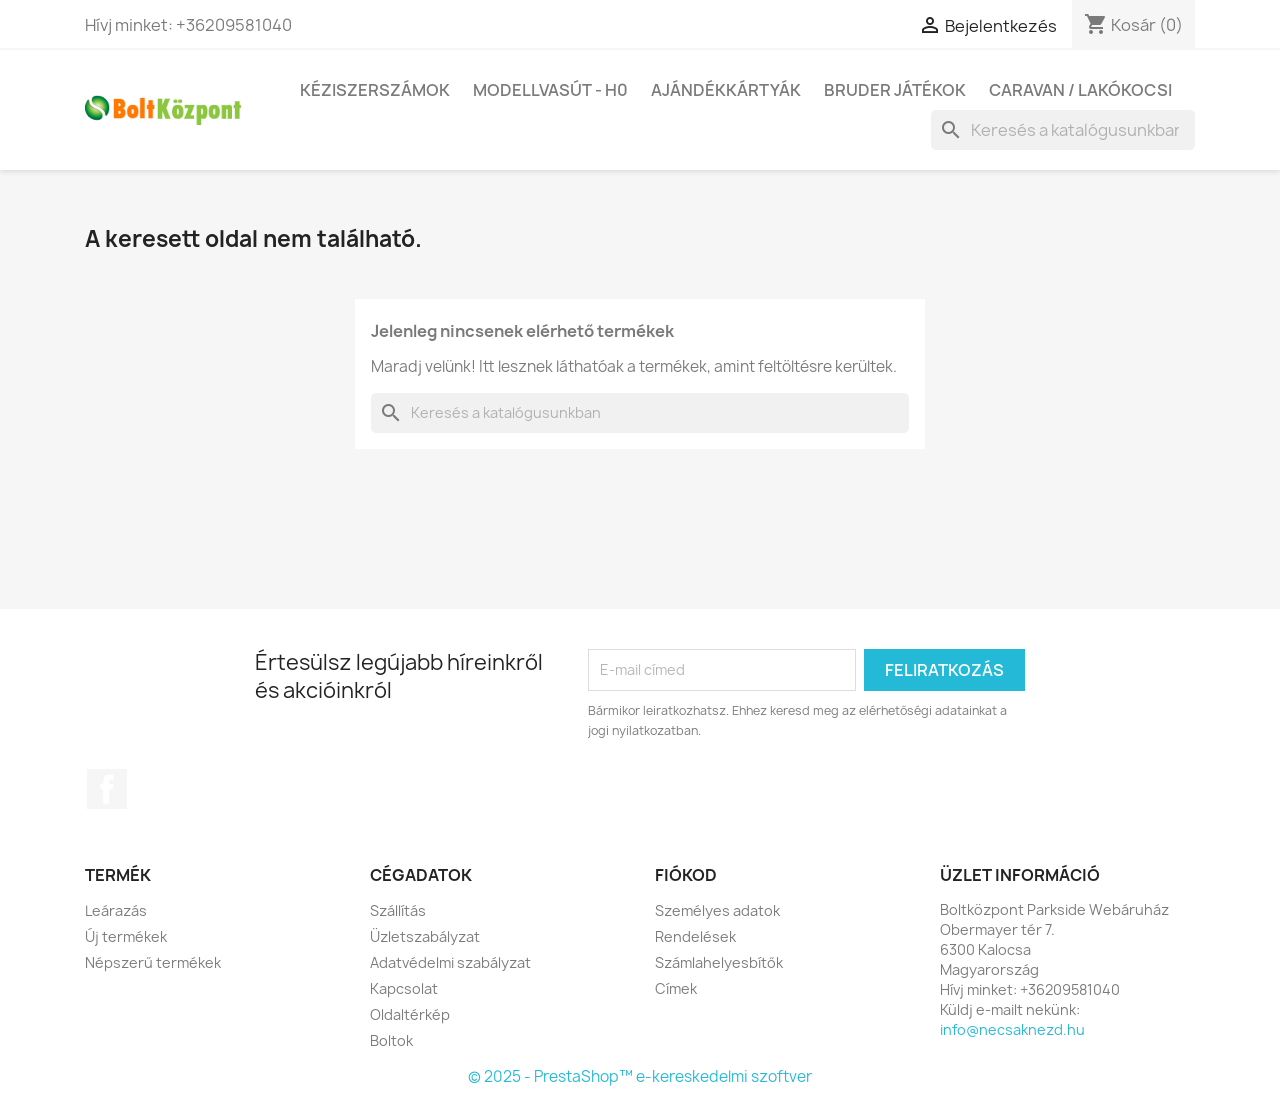 The height and width of the screenshot is (1103, 1280). Describe the element at coordinates (676, 988) in the screenshot. I see `Címek` at that location.